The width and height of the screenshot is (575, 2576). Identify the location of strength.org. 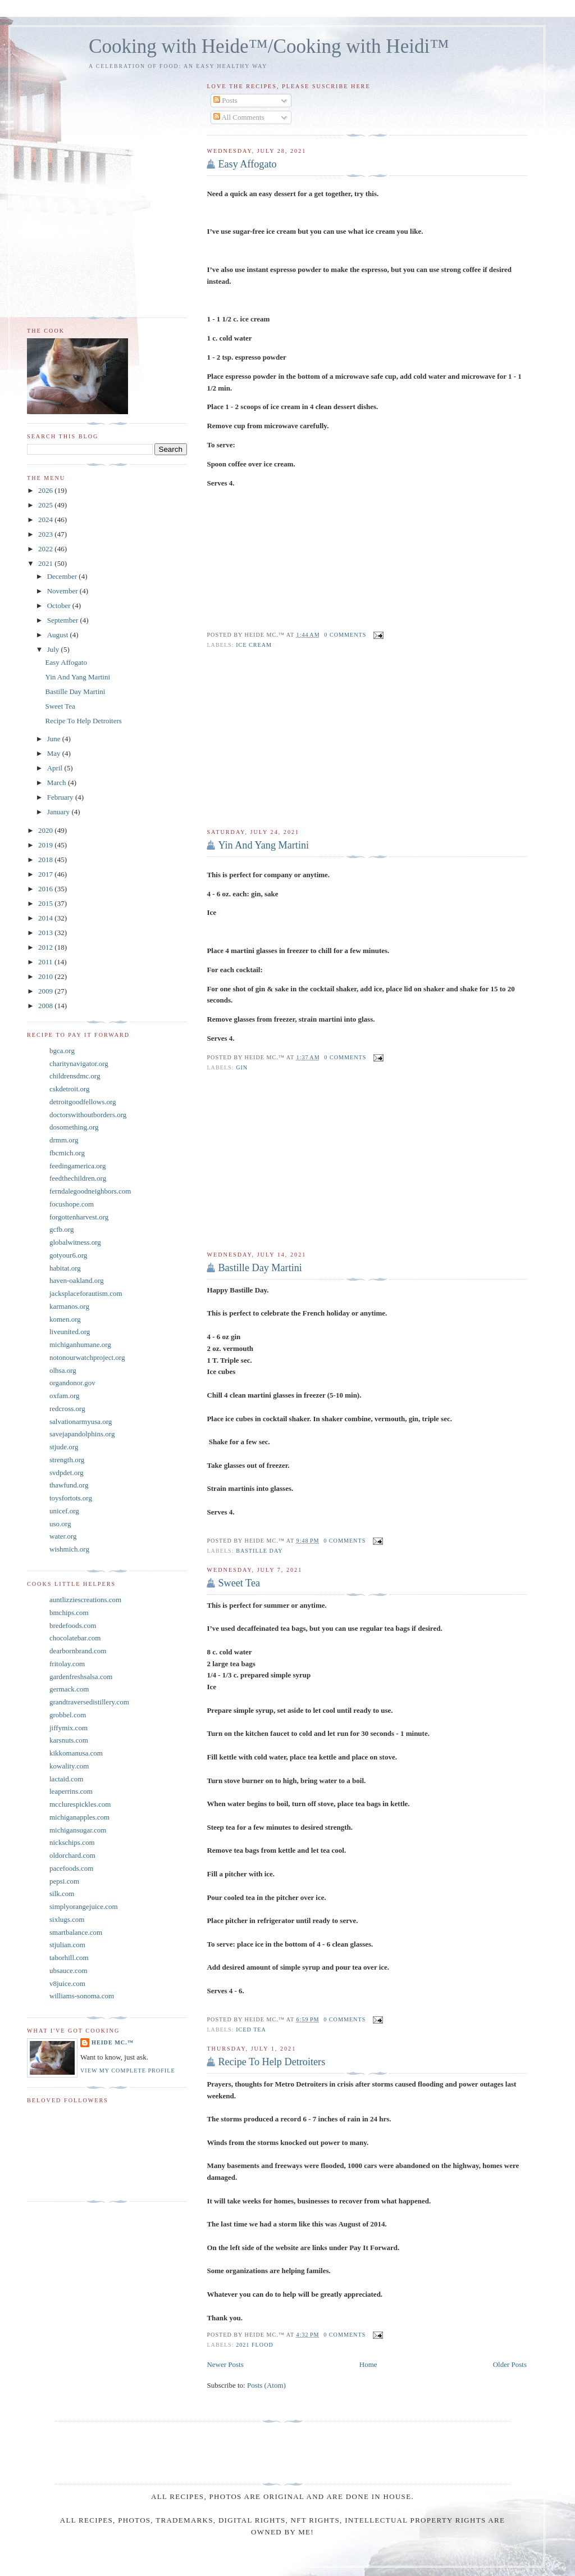
(66, 1459).